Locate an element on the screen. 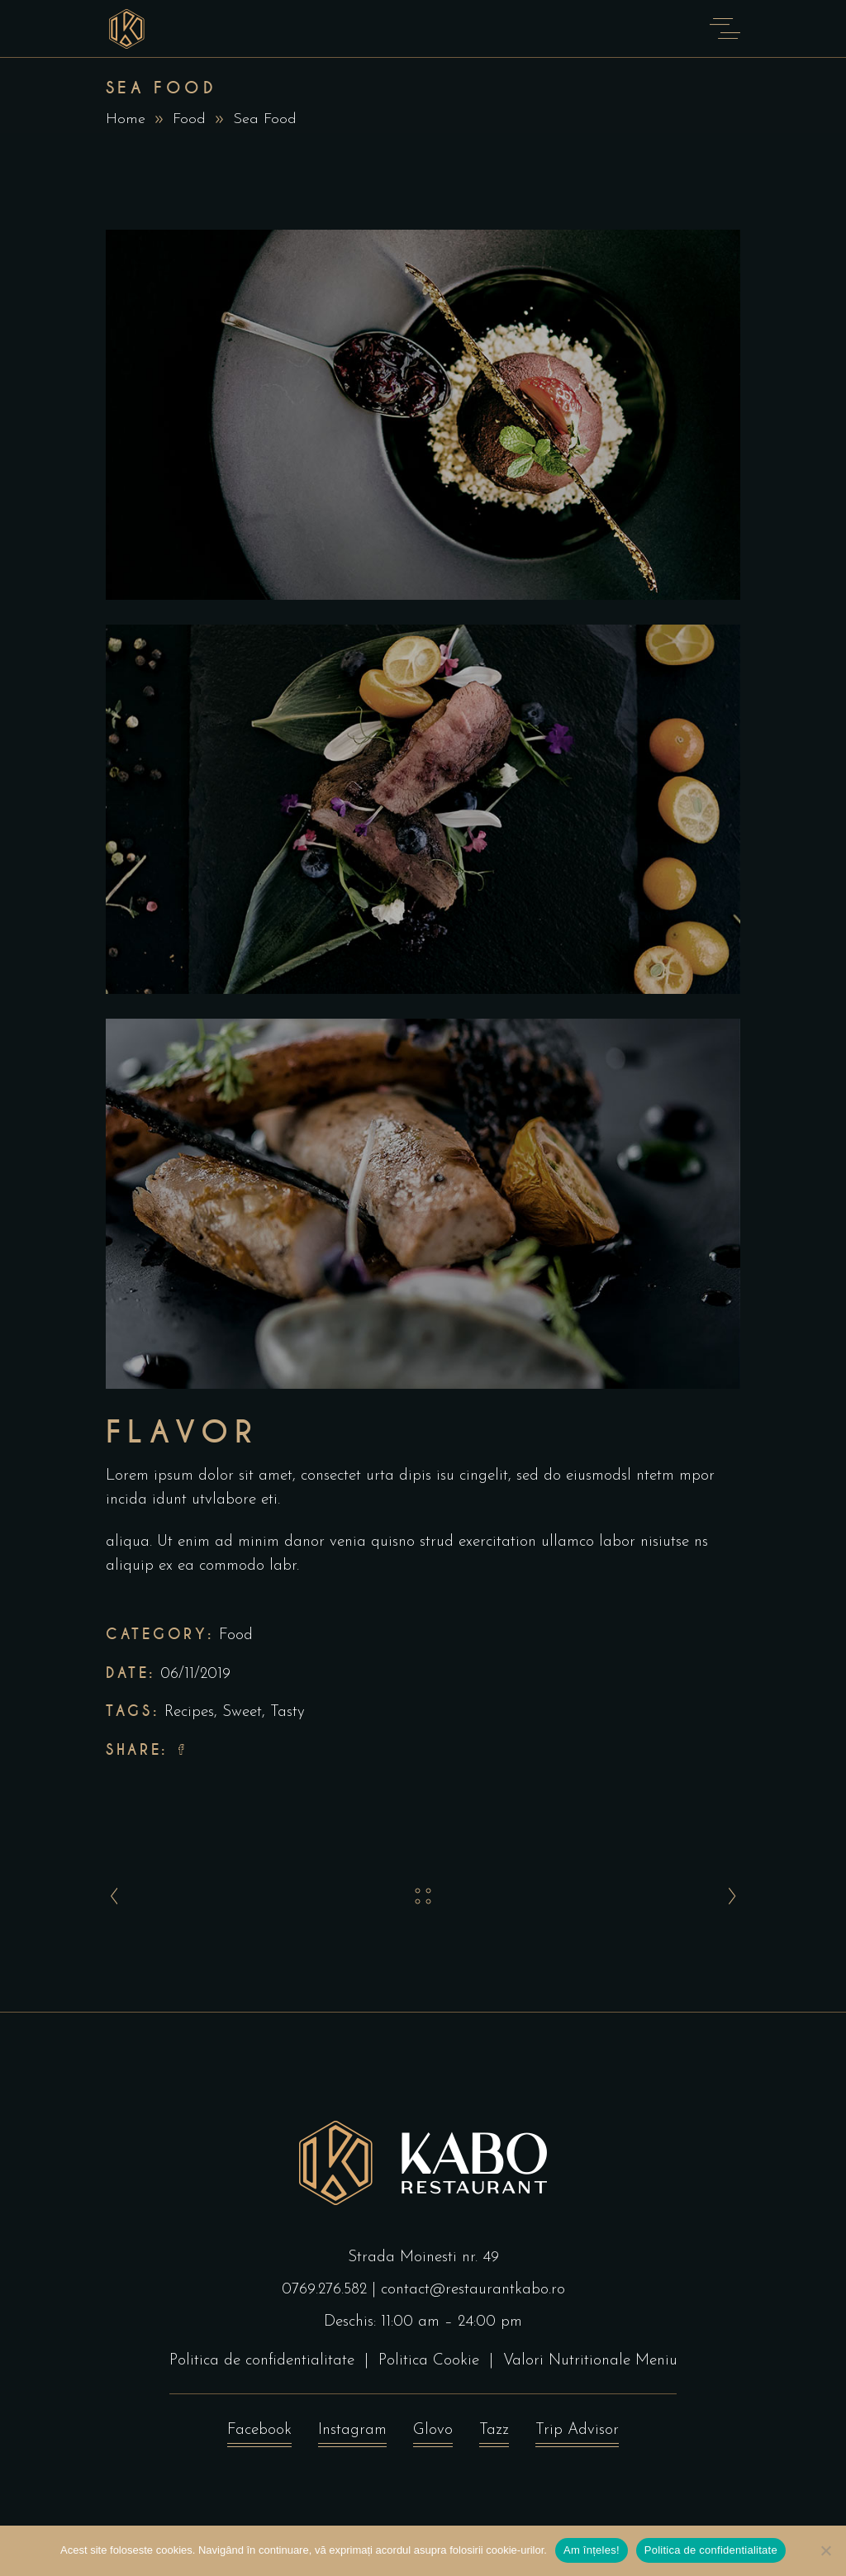 The height and width of the screenshot is (2576, 846). Am înțeles! is located at coordinates (591, 2550).